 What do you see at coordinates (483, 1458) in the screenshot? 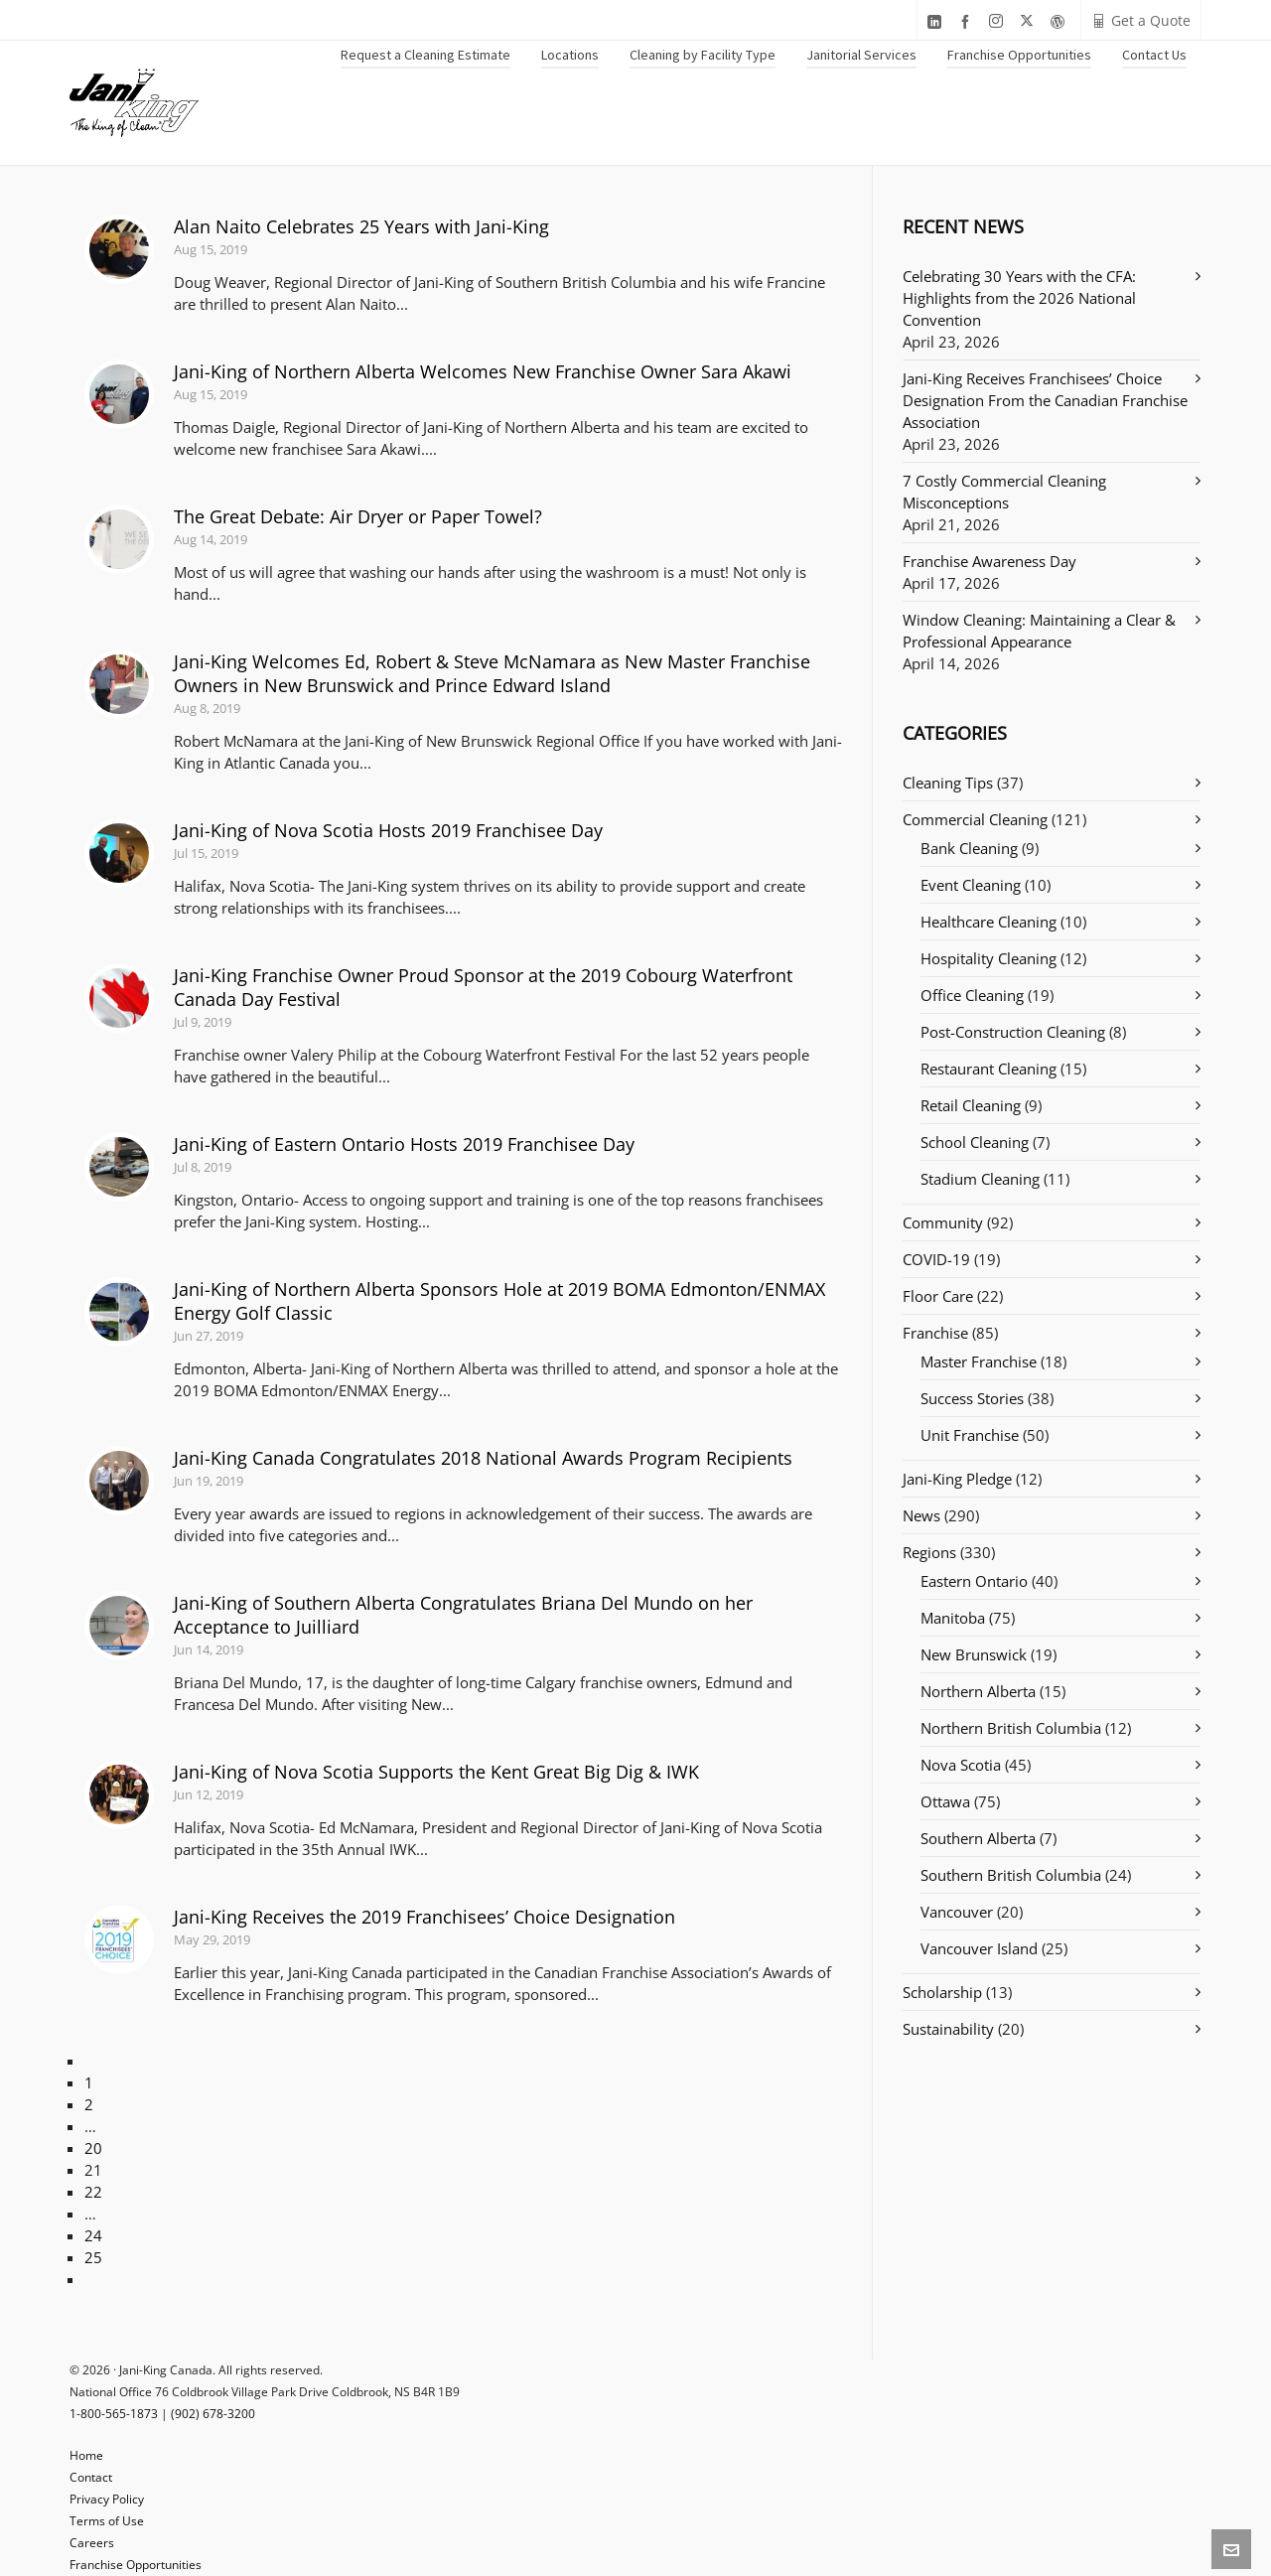
I see `Jani-King Canada Congratulates 2018 National Awards Program Recipients` at bounding box center [483, 1458].